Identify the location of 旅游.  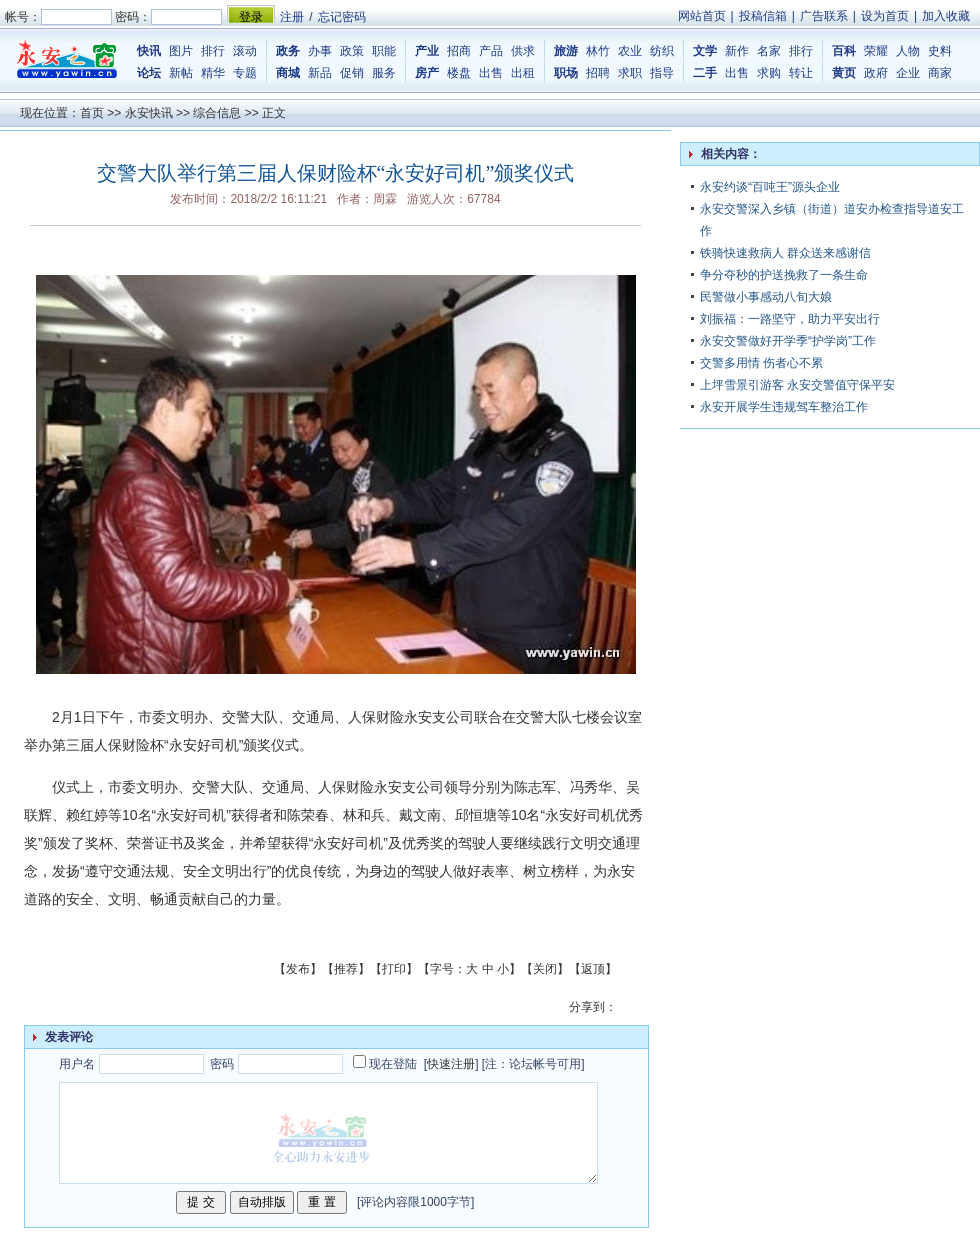
(566, 51).